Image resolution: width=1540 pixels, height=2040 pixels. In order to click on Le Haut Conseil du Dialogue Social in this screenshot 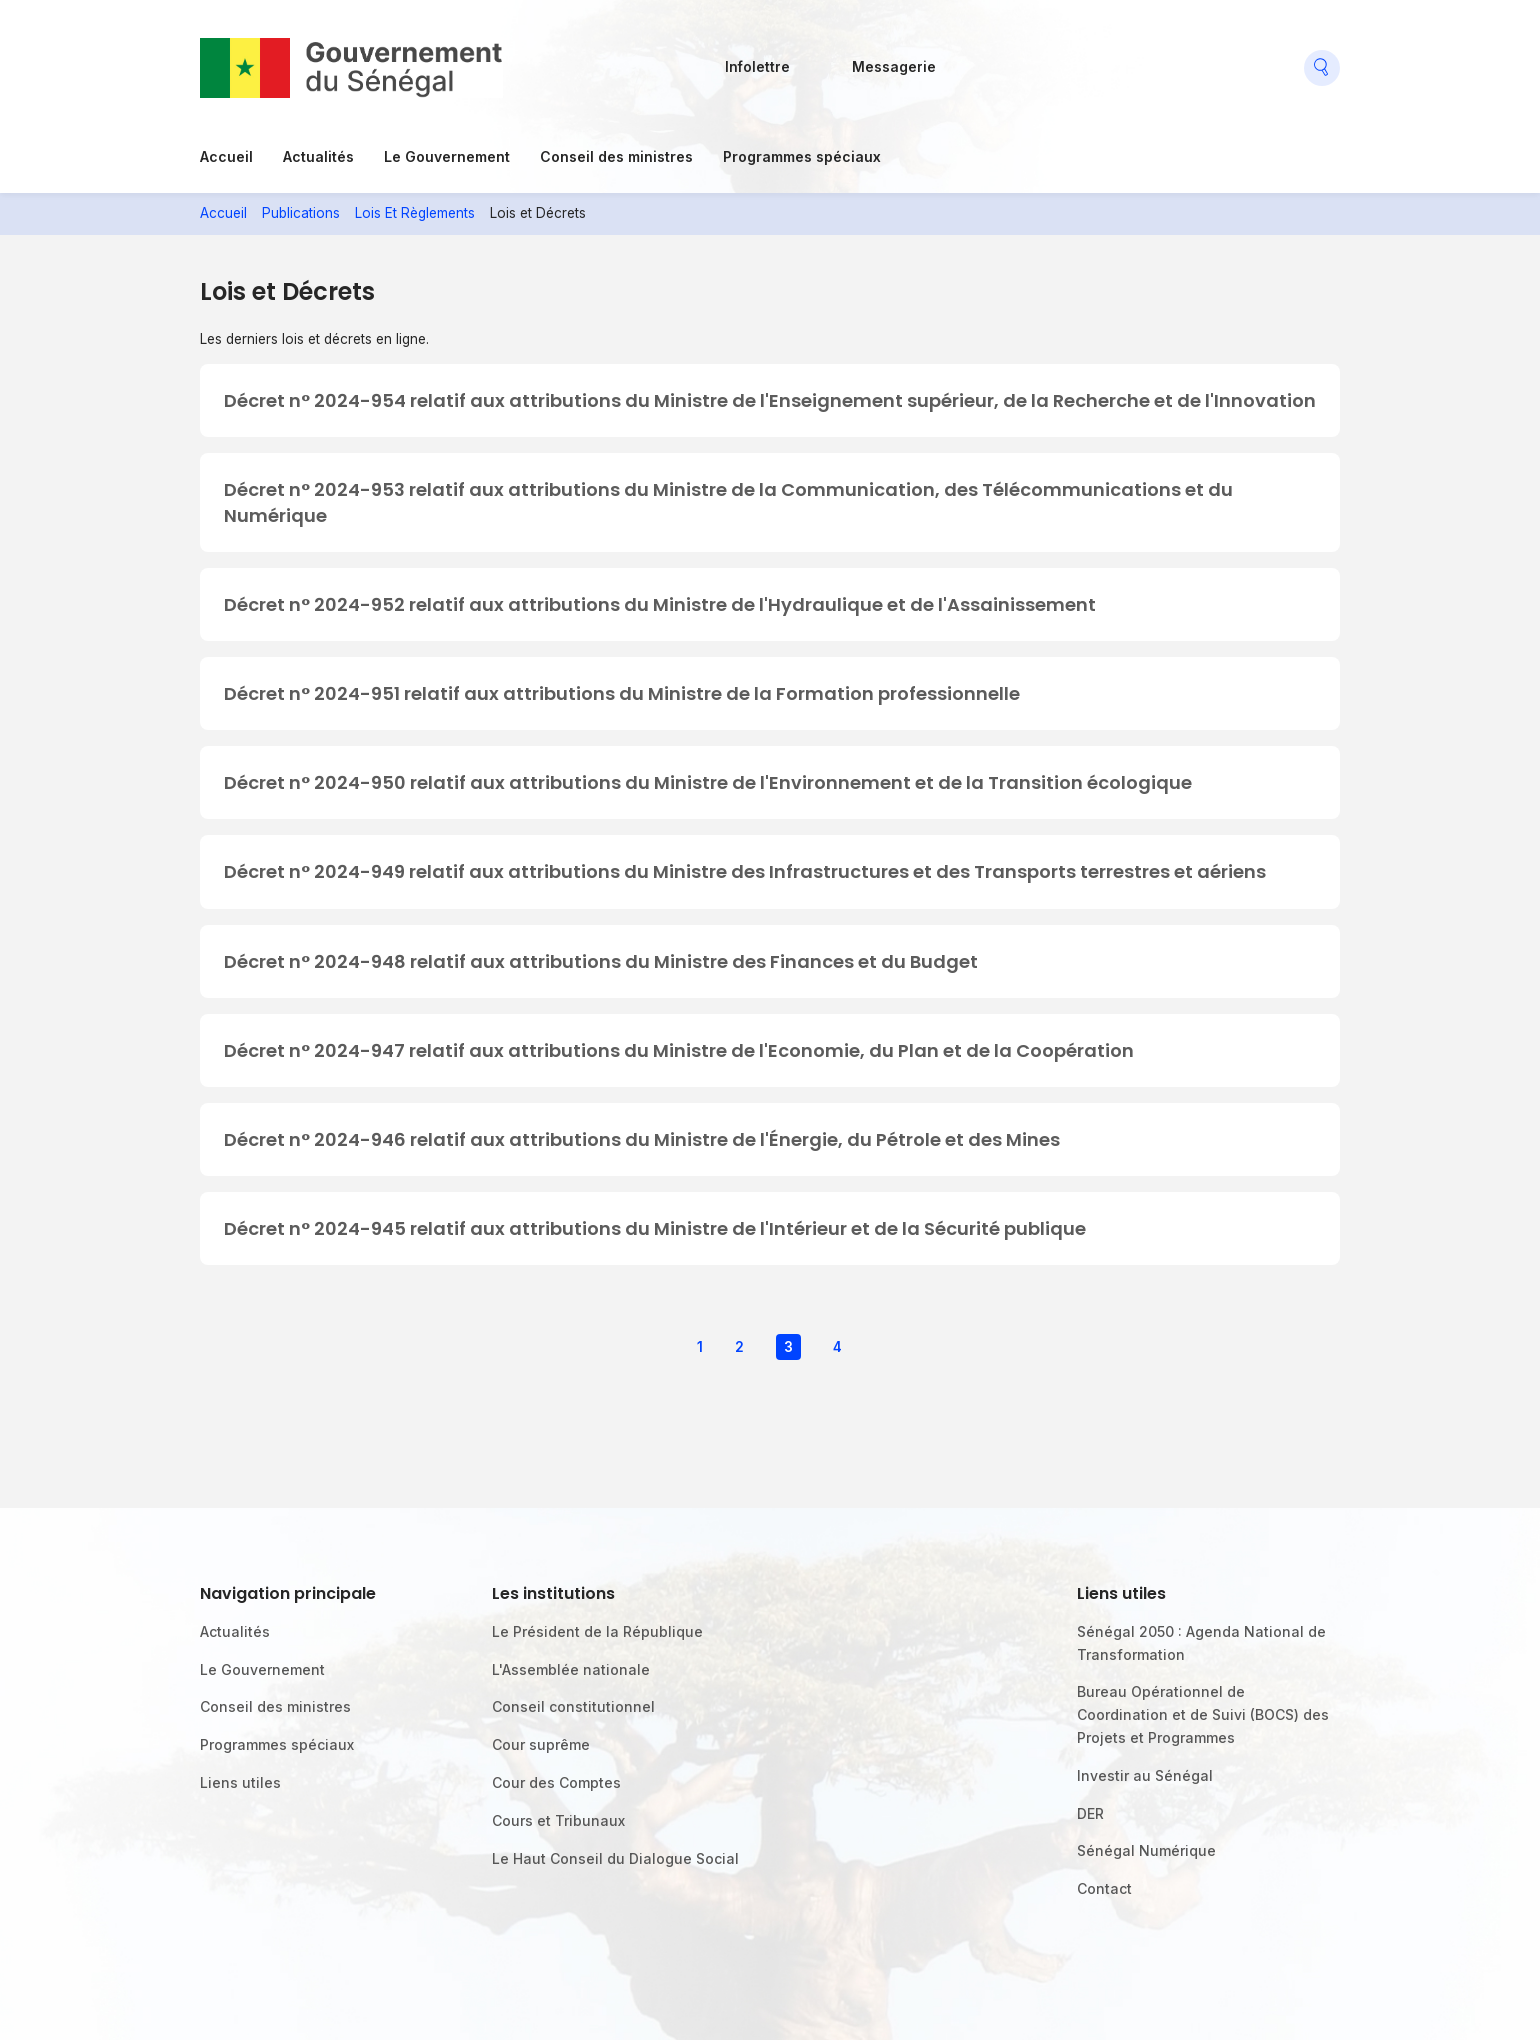, I will do `click(615, 1858)`.